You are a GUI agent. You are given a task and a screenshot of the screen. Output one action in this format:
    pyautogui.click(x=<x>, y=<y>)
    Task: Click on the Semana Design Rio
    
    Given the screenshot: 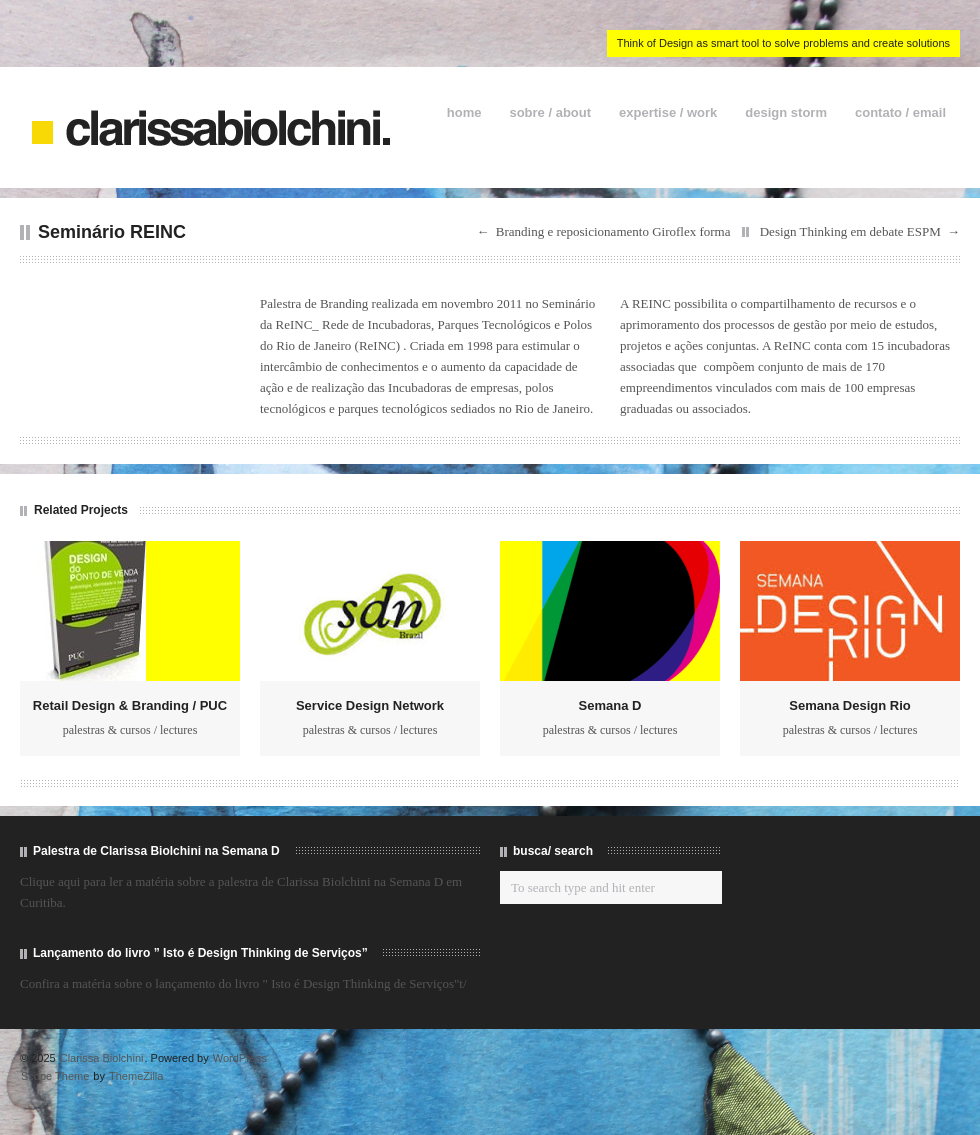 What is the action you would take?
    pyautogui.click(x=849, y=705)
    